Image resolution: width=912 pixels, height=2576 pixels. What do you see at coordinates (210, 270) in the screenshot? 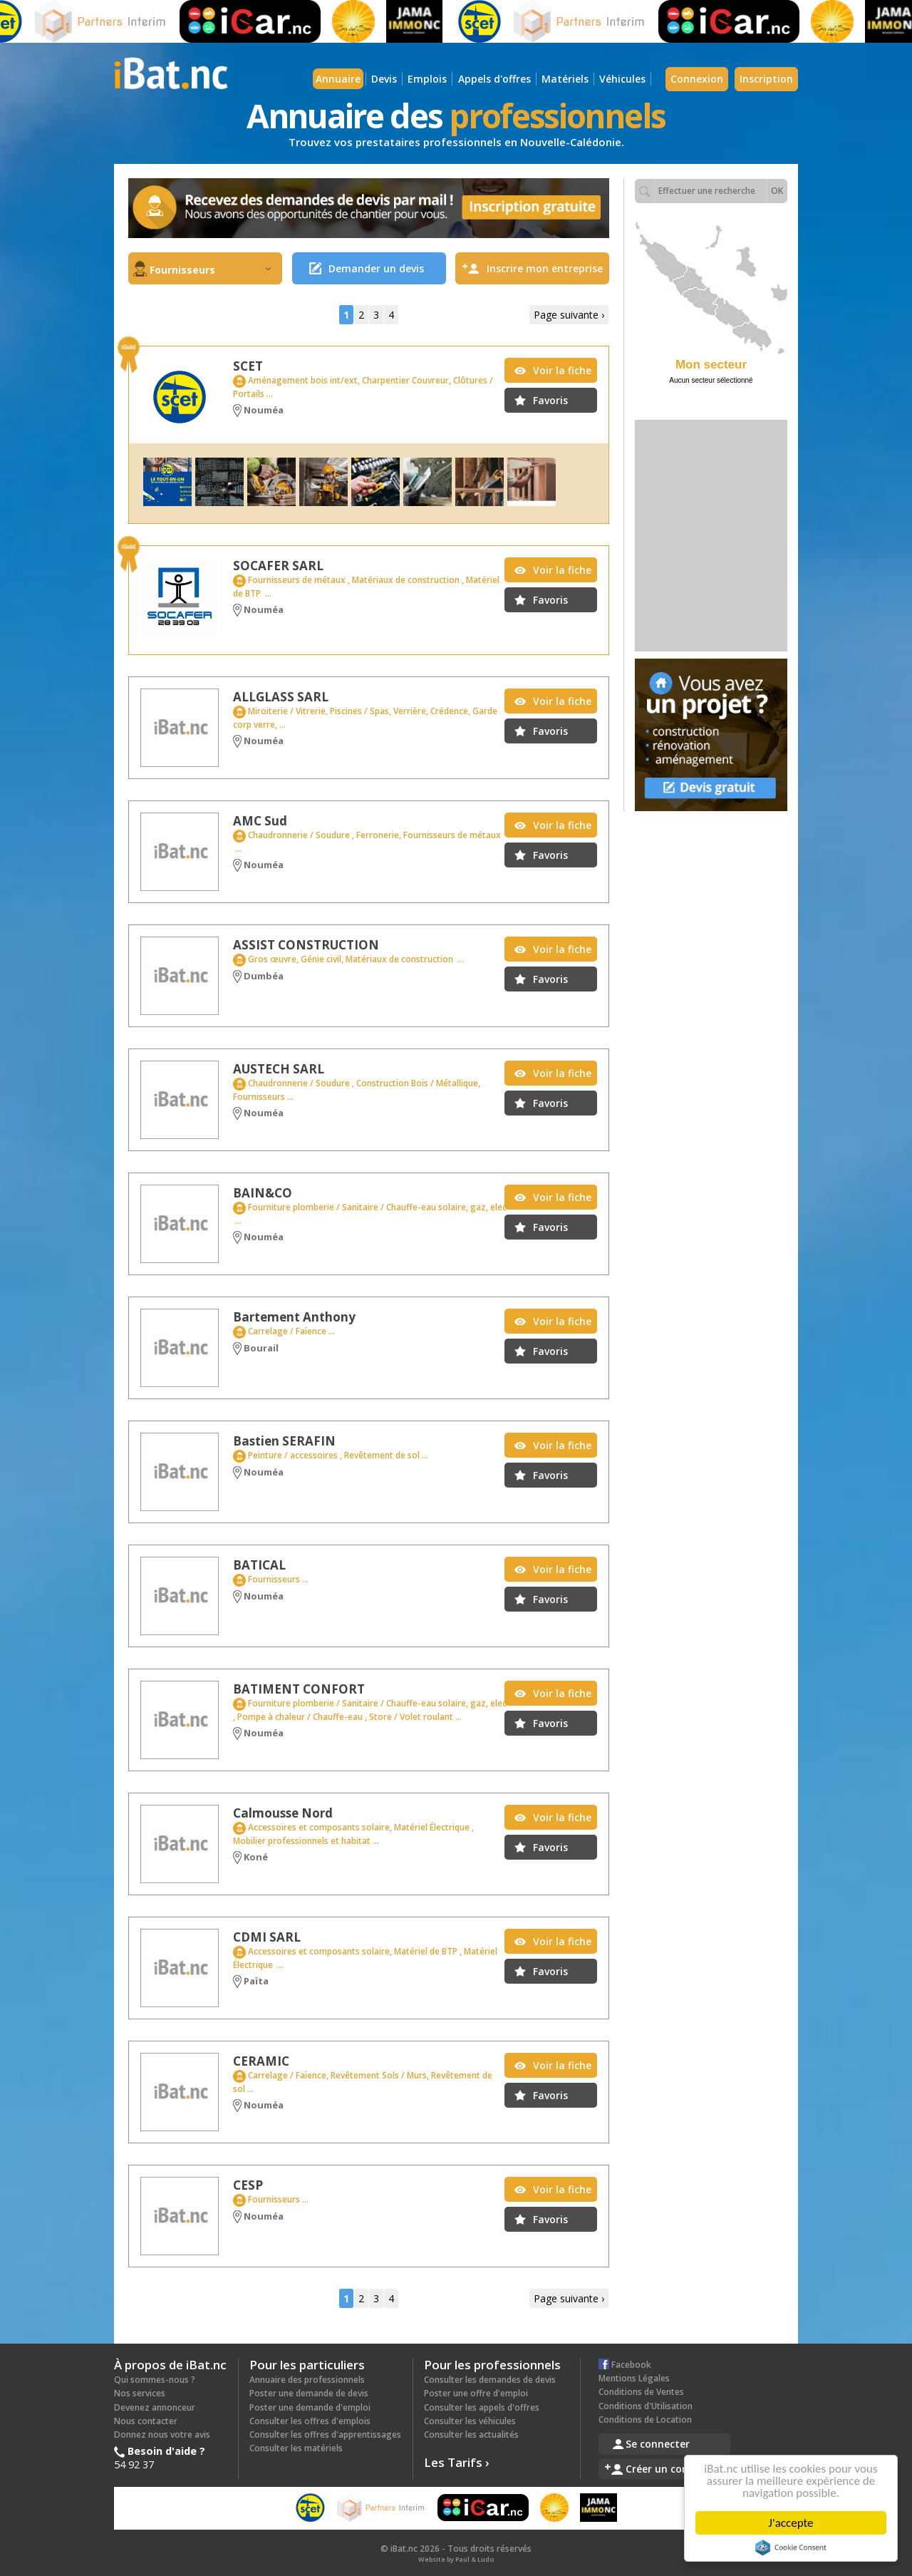
I see `Fournisseurs` at bounding box center [210, 270].